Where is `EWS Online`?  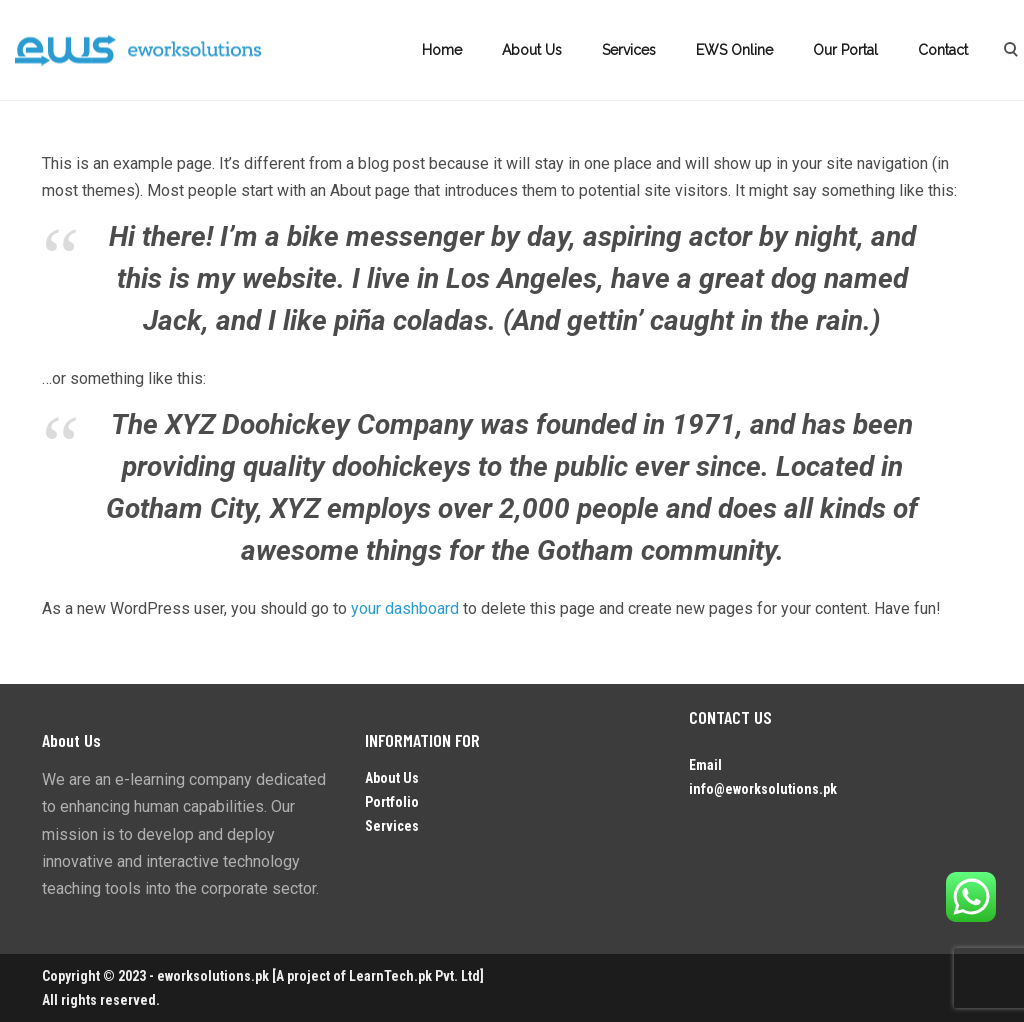 EWS Online is located at coordinates (734, 50).